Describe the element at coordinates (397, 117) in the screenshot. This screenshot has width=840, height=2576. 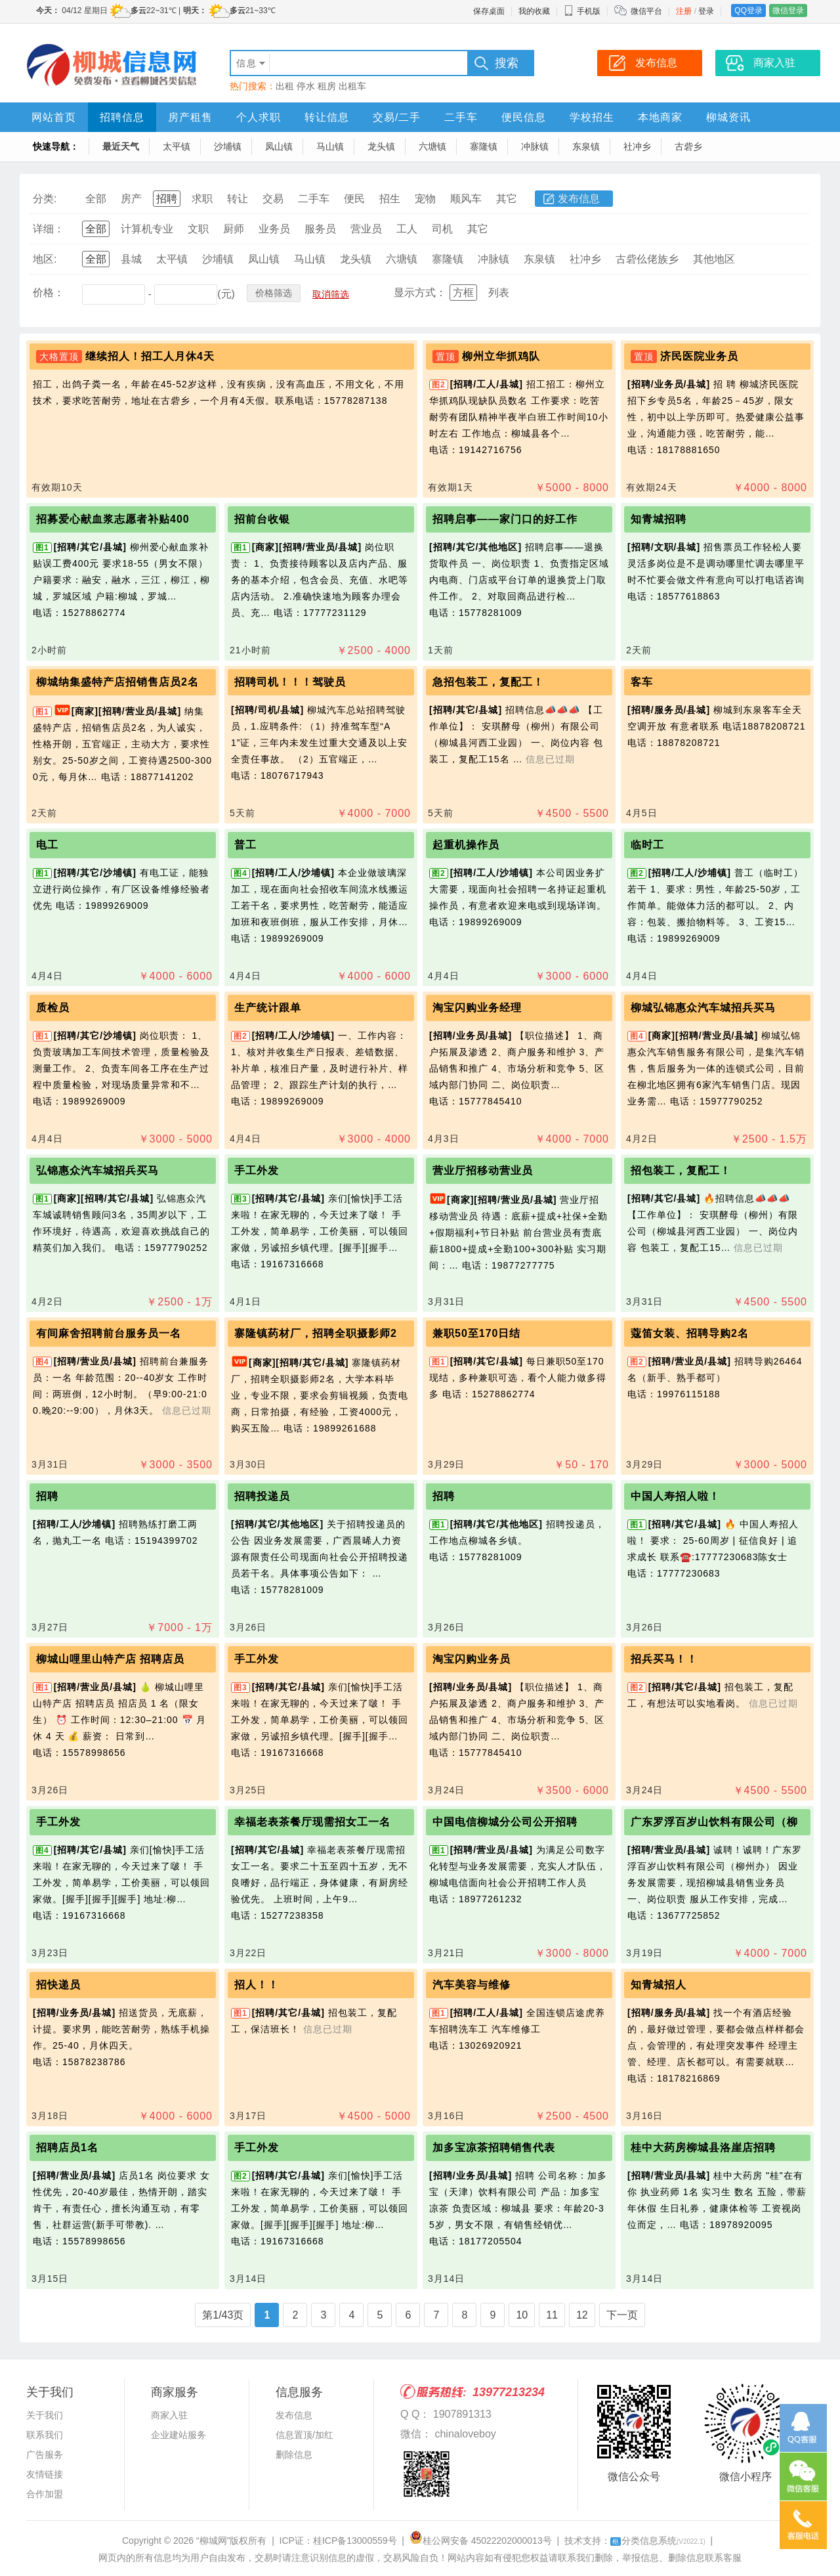
I see `交易/二手` at that location.